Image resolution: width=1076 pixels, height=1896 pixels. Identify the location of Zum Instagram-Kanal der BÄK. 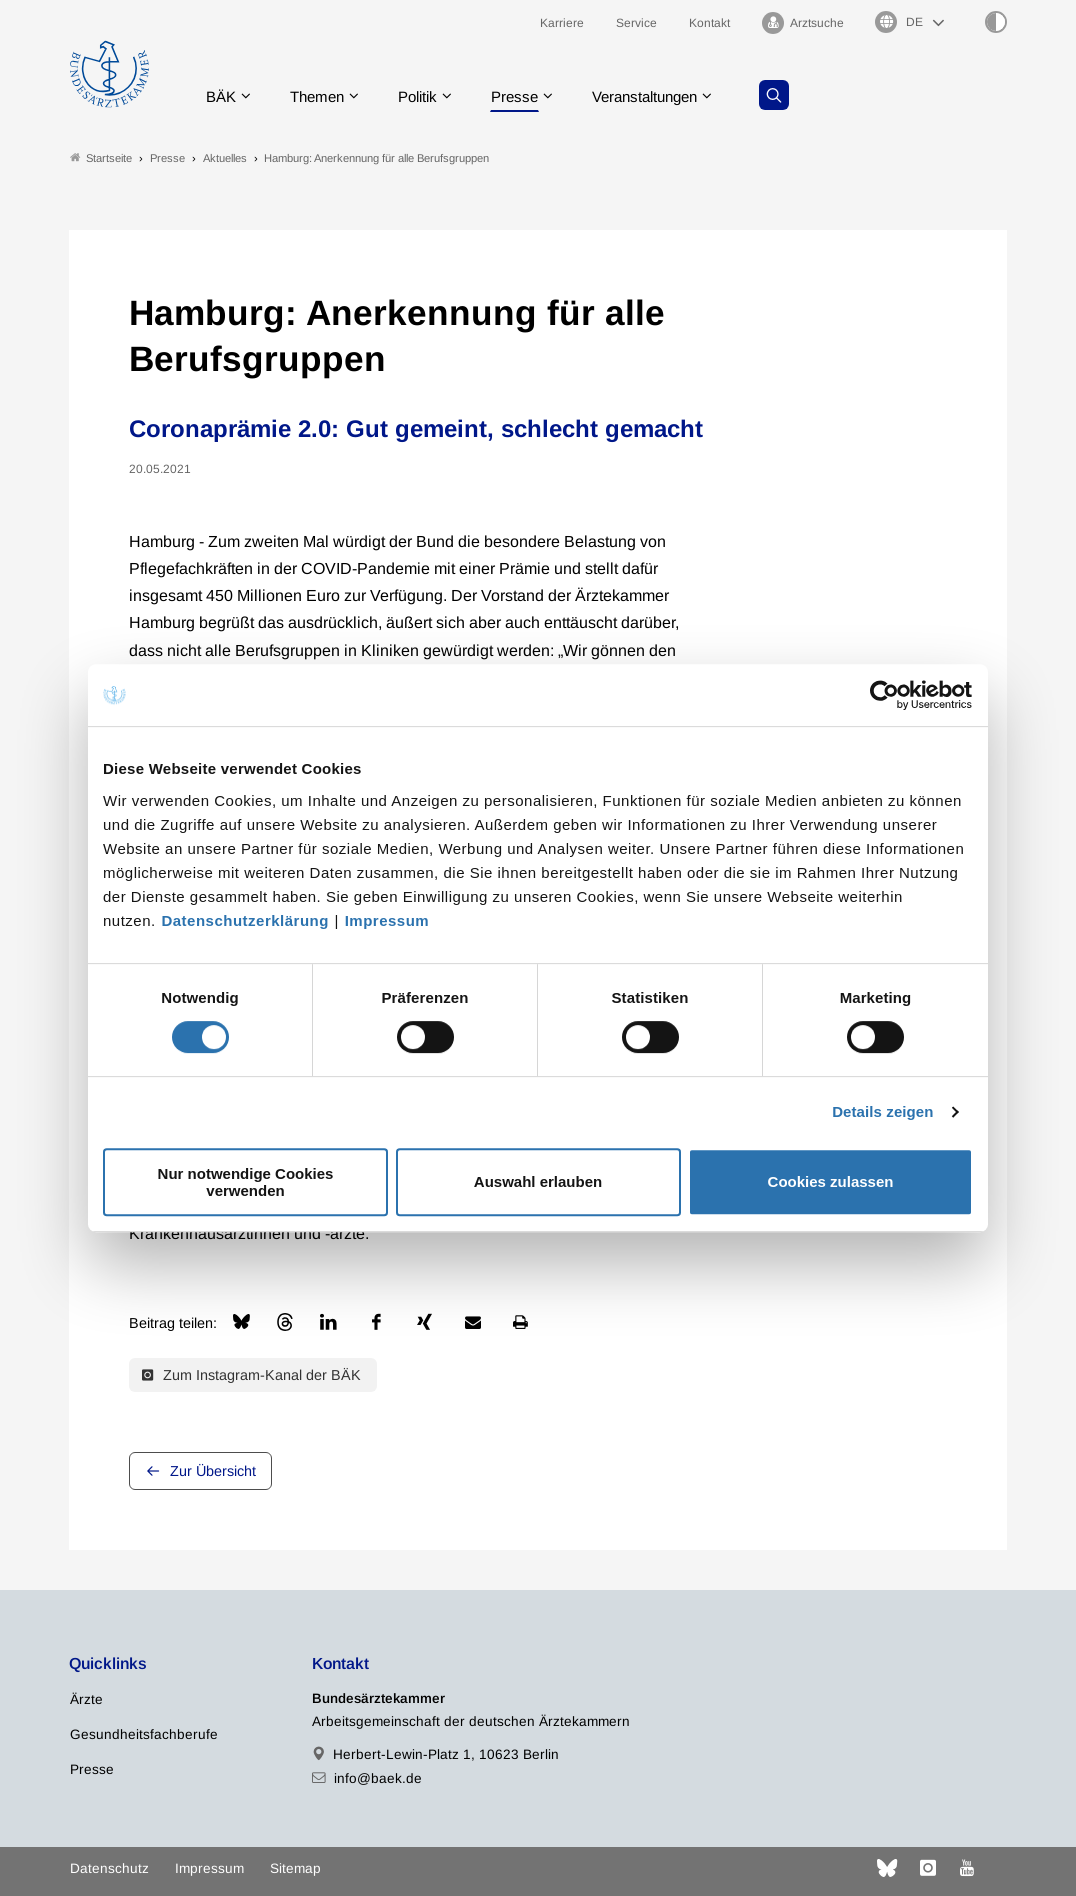
(251, 1375).